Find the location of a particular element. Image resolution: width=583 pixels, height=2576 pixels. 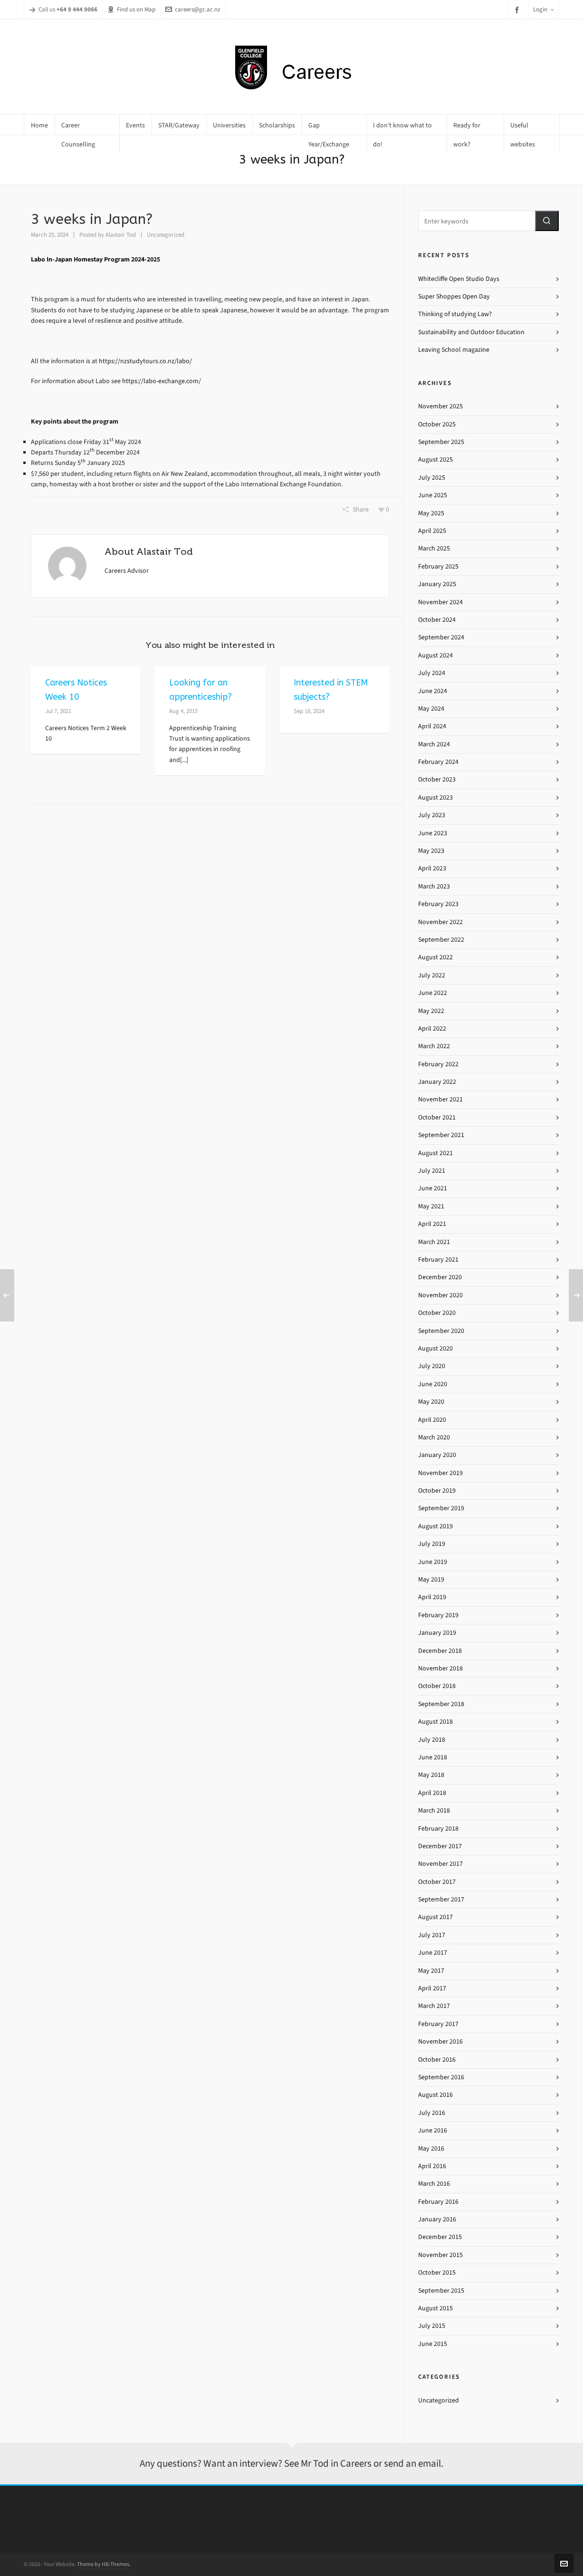

January 2025 is located at coordinates (437, 584).